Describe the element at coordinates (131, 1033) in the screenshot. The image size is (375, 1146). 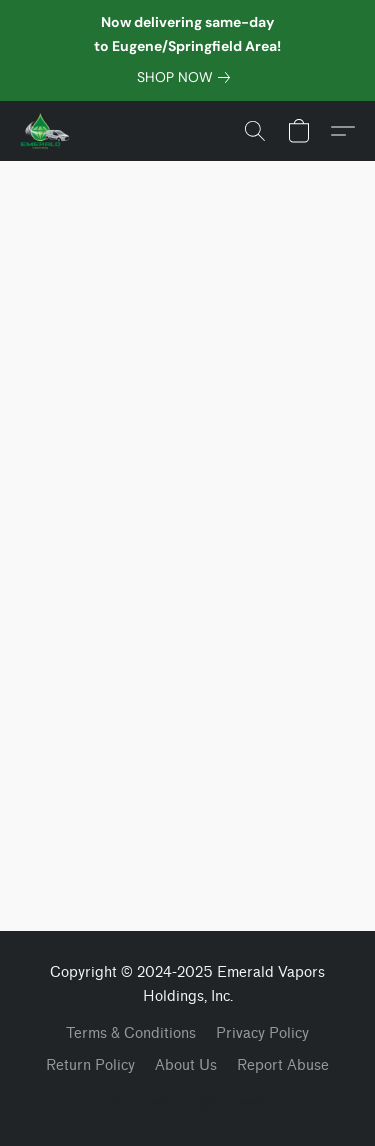
I see `Terms & Conditions` at that location.